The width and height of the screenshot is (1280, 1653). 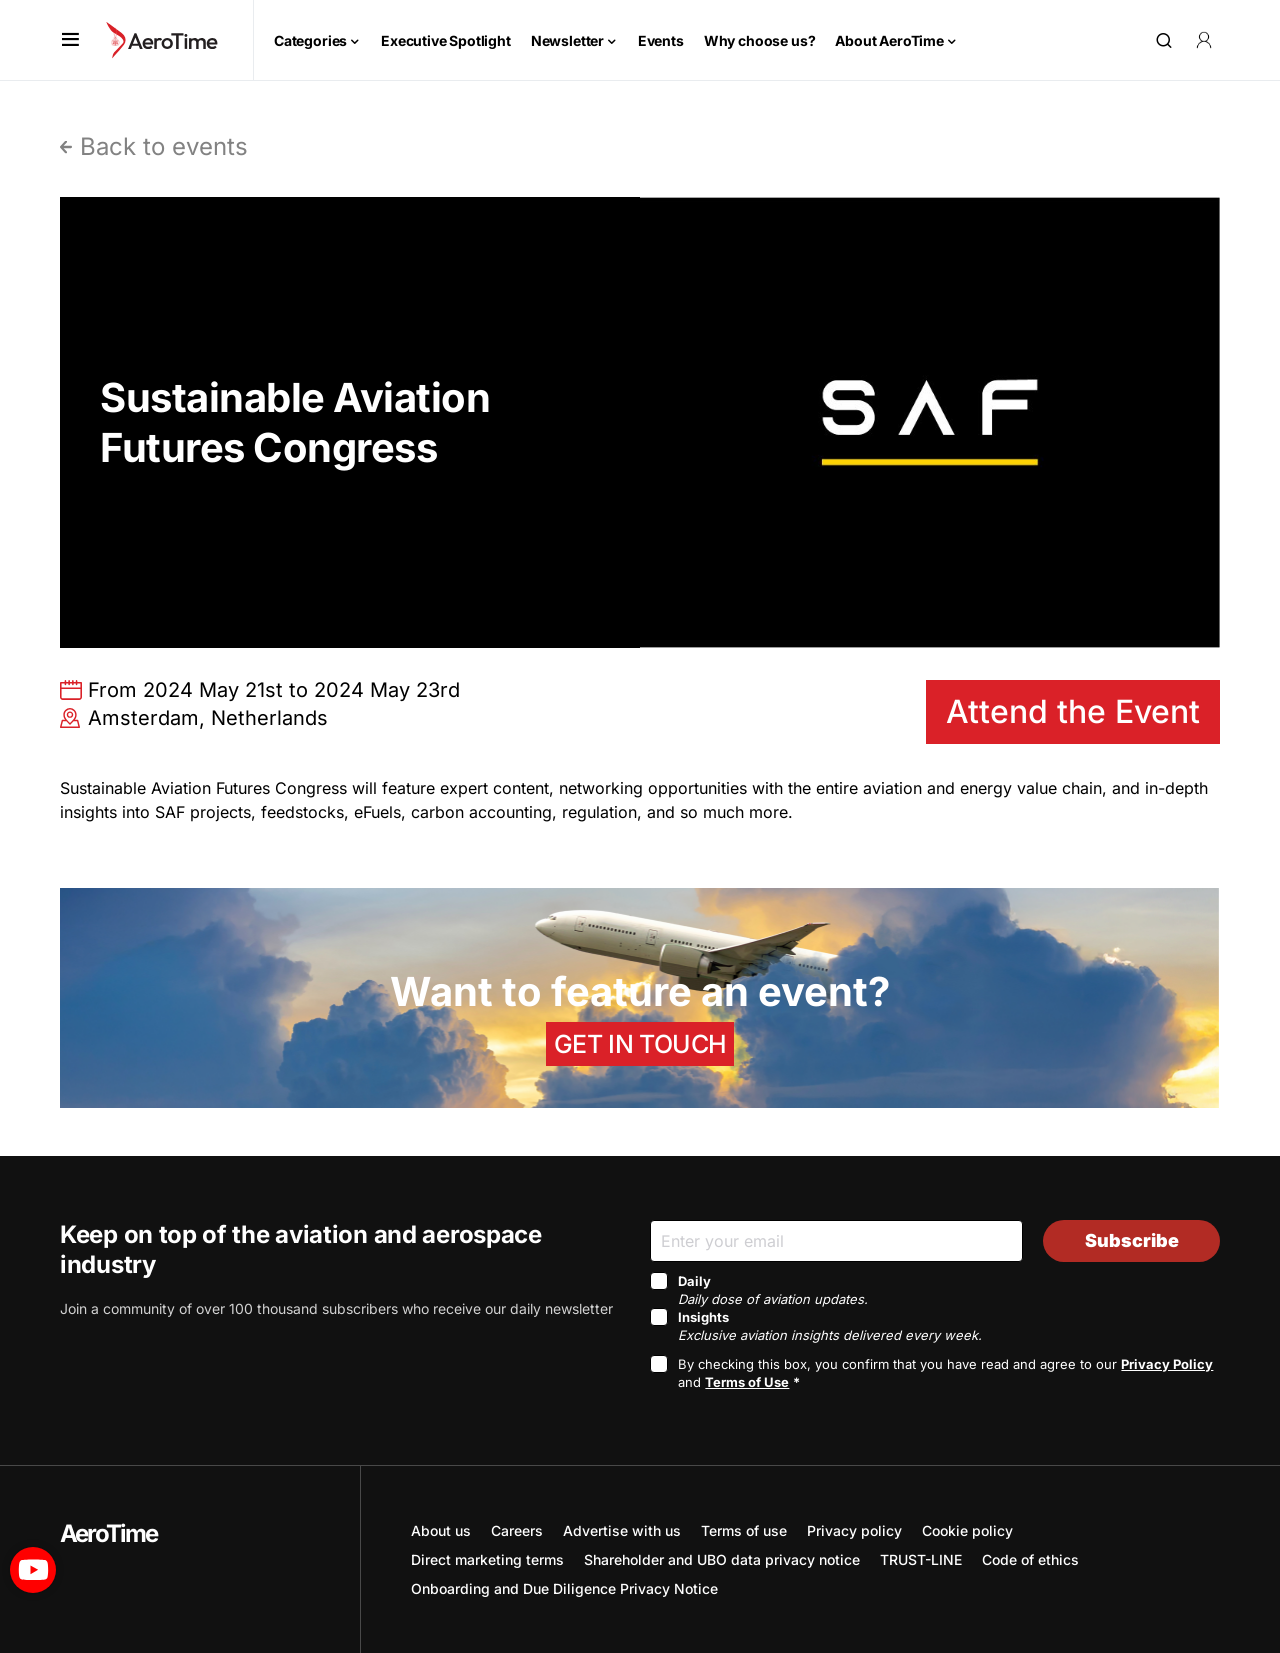 What do you see at coordinates (921, 1559) in the screenshot?
I see `TRUST-LINE` at bounding box center [921, 1559].